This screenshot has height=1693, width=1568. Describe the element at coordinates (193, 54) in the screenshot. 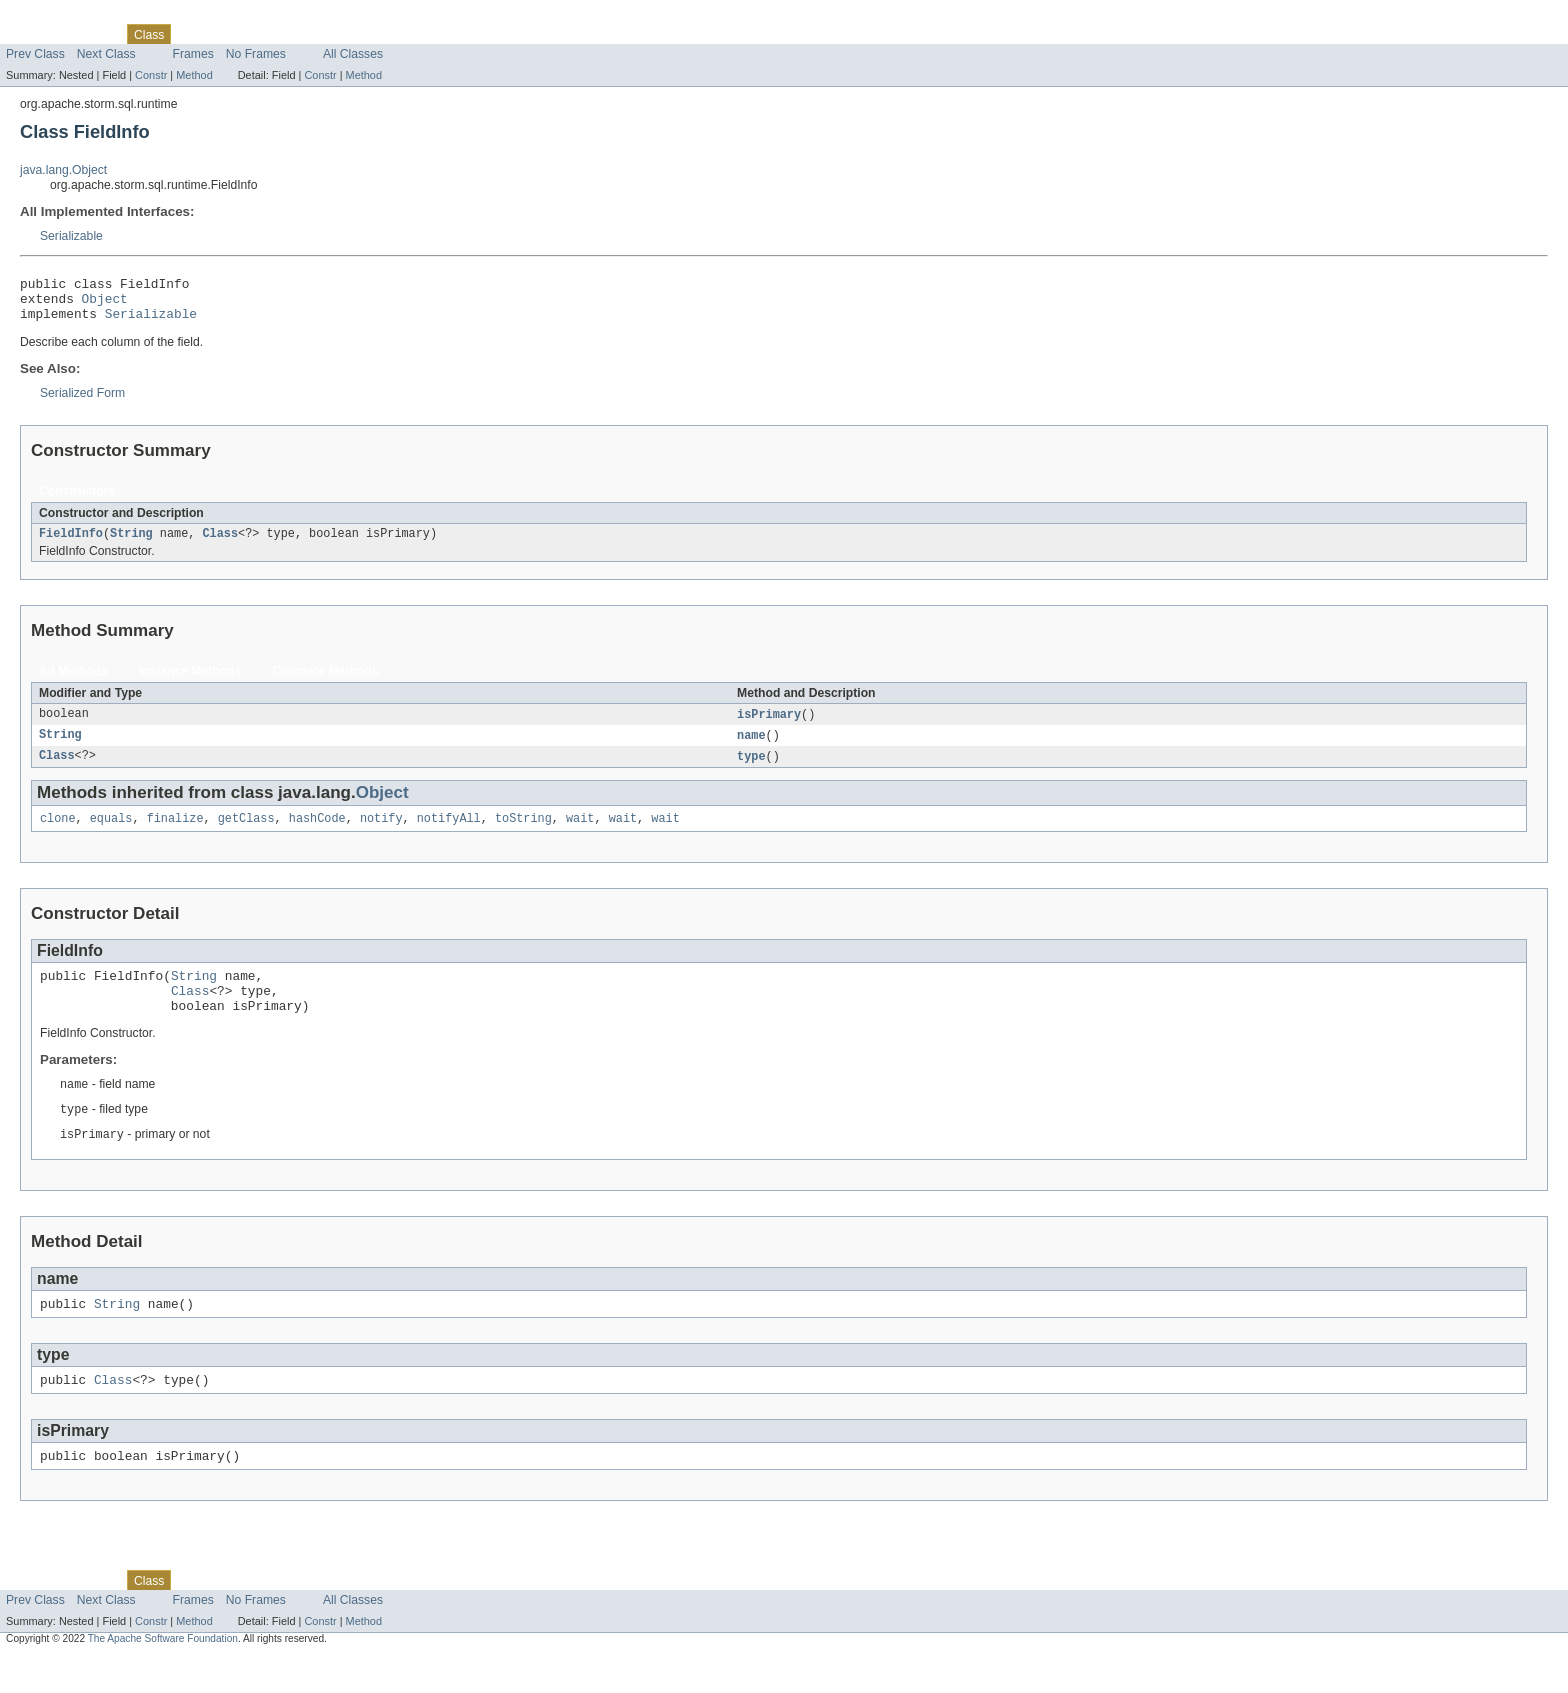

I see `Frames` at that location.